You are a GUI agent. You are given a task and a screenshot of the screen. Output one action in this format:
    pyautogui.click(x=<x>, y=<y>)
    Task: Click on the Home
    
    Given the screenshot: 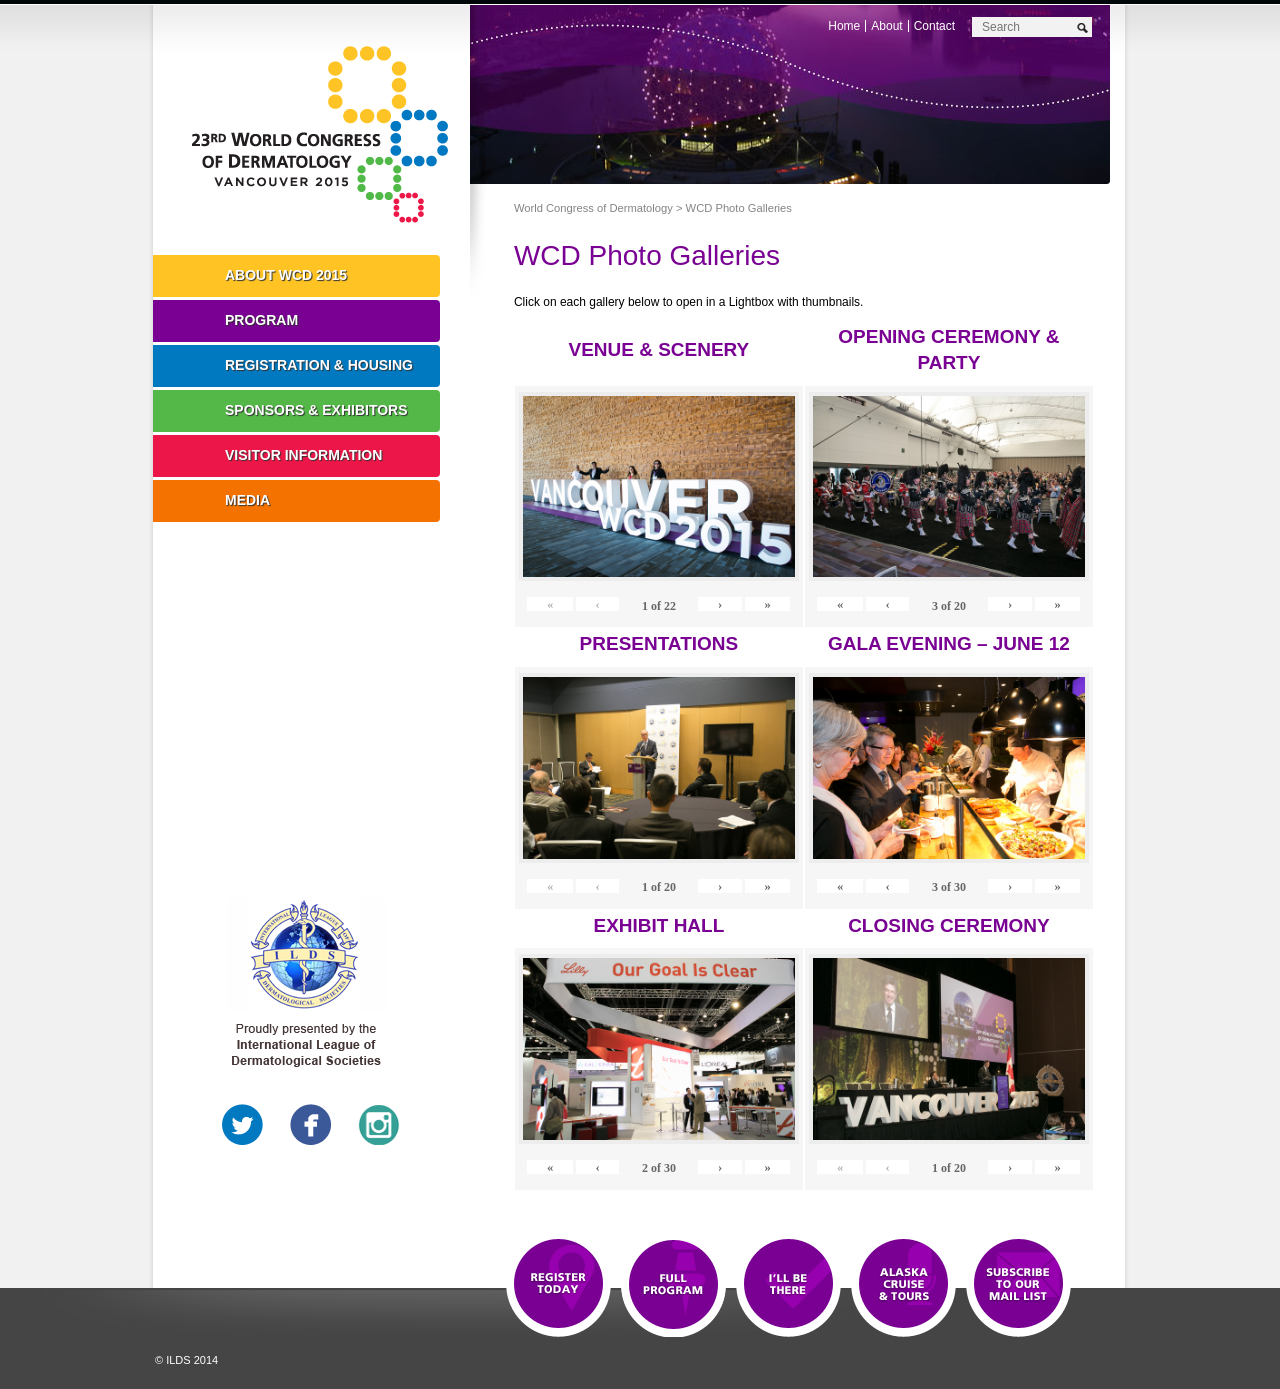 What is the action you would take?
    pyautogui.click(x=844, y=26)
    